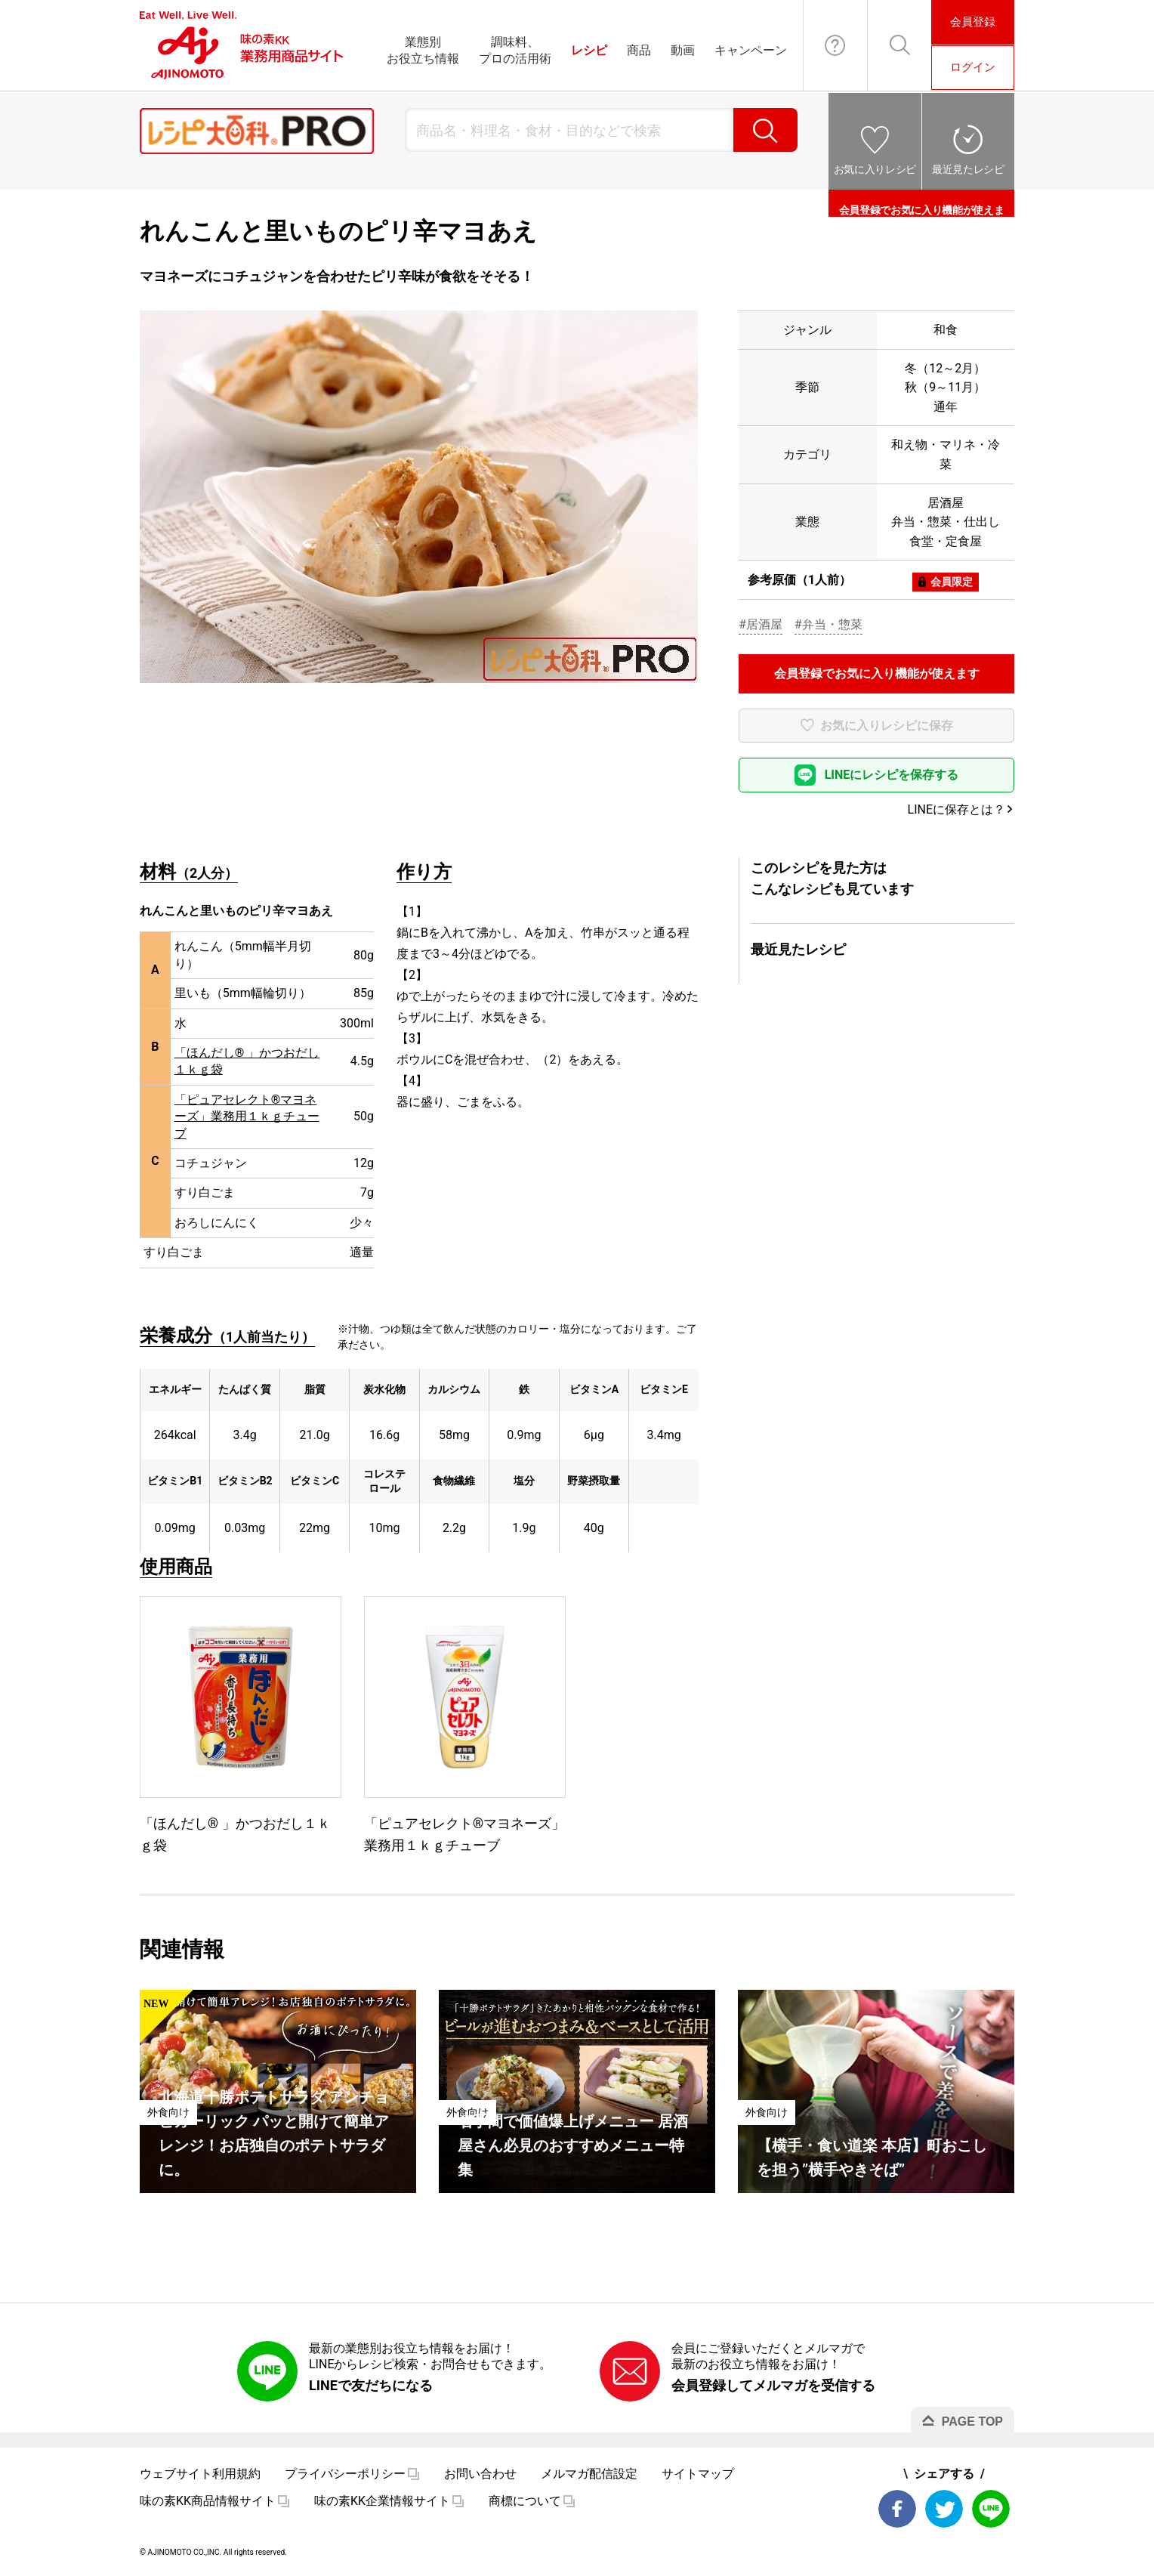 The height and width of the screenshot is (2576, 1154). What do you see at coordinates (944, 2509) in the screenshot?
I see `Twitter` at bounding box center [944, 2509].